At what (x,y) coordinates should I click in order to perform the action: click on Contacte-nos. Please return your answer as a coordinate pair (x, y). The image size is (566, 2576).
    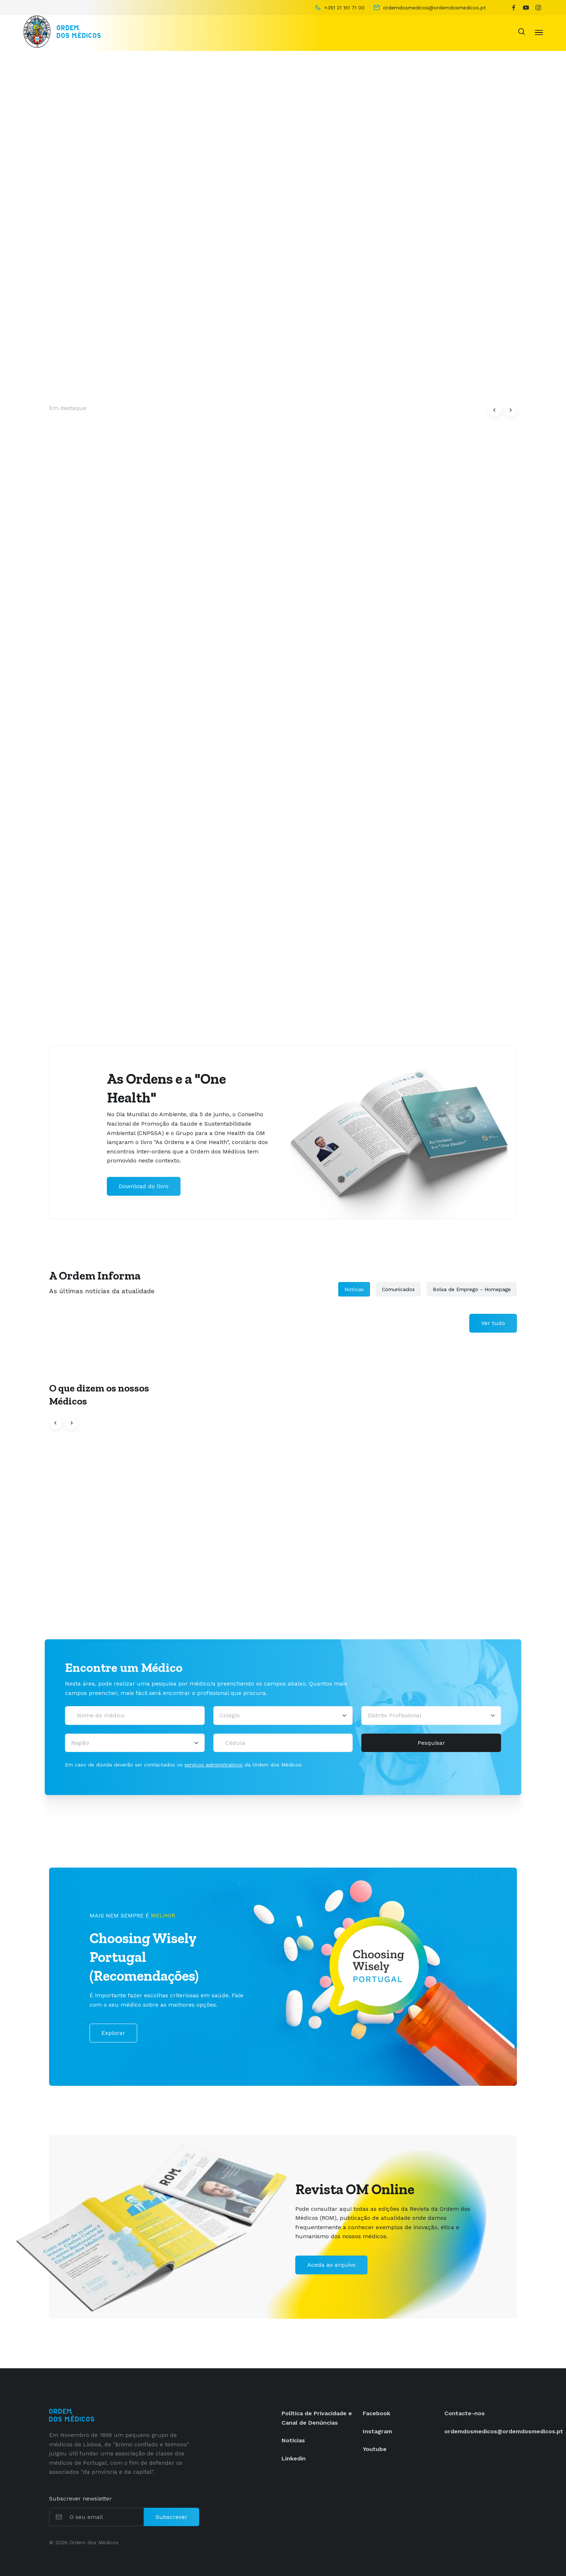
    Looking at the image, I should click on (464, 2413).